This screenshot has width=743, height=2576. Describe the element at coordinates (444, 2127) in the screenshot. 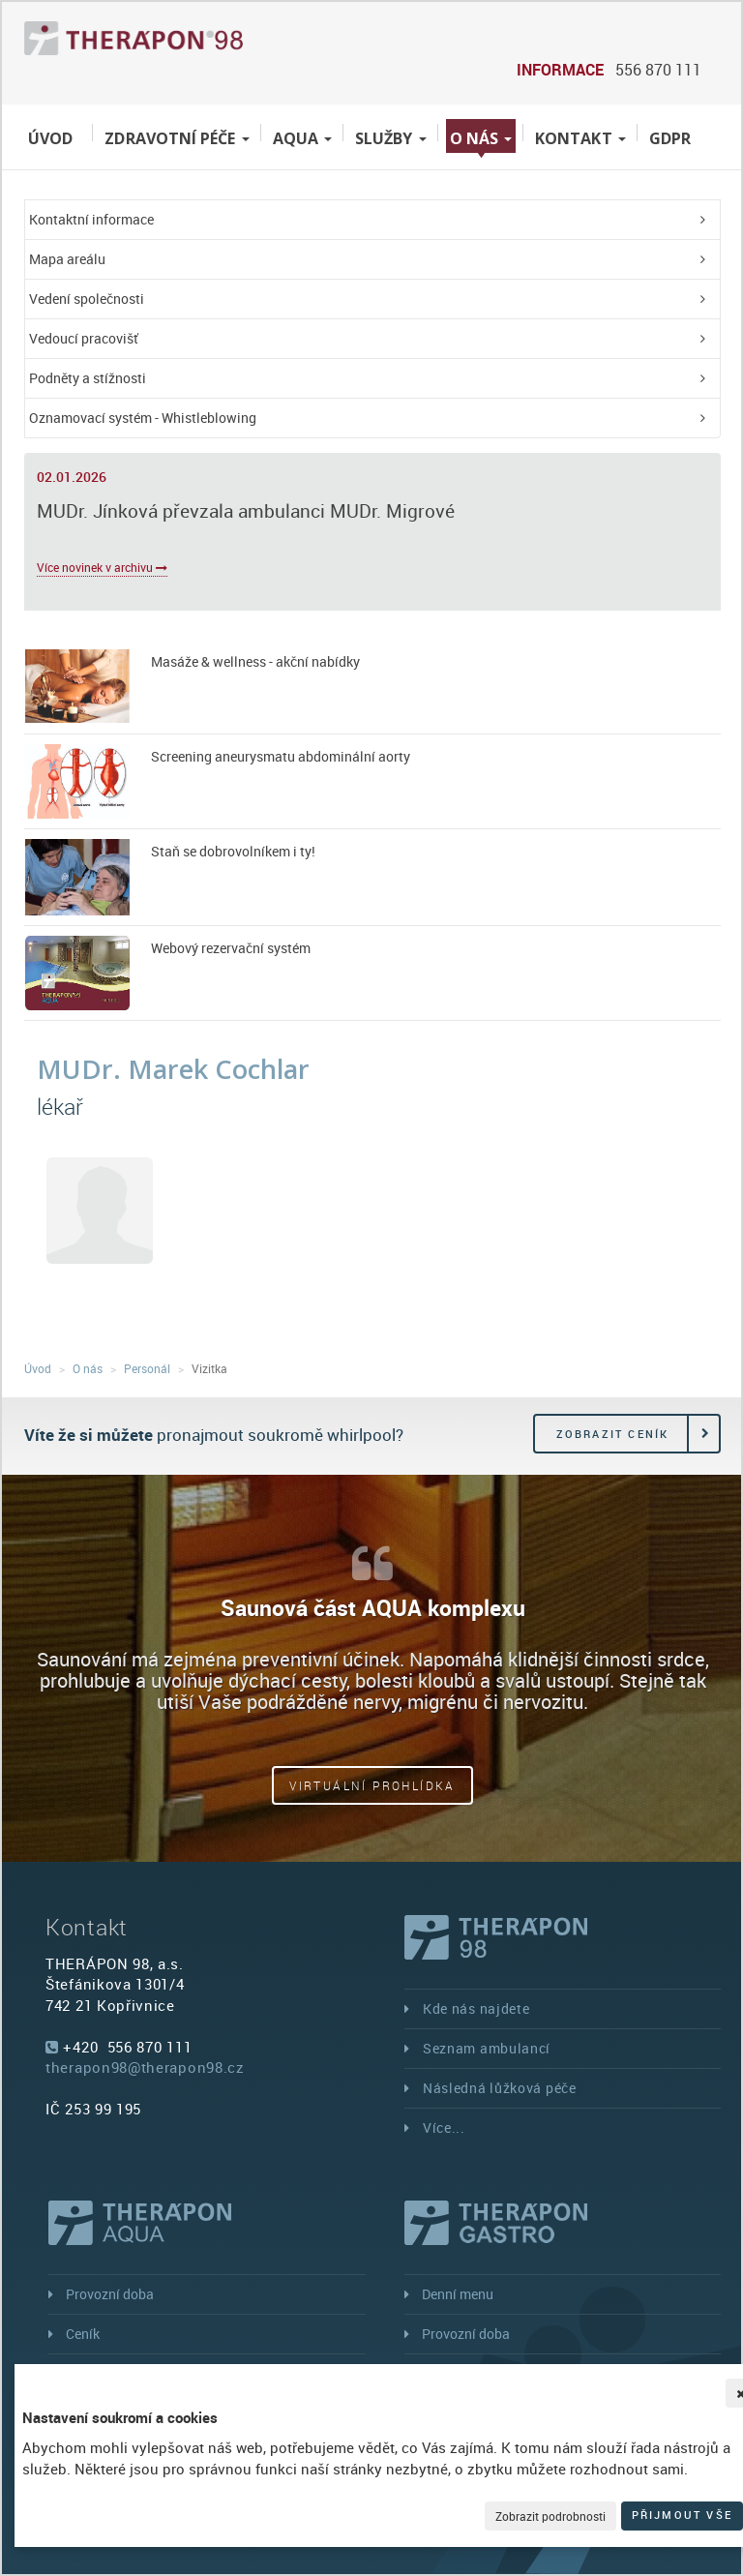

I see `Více...` at that location.